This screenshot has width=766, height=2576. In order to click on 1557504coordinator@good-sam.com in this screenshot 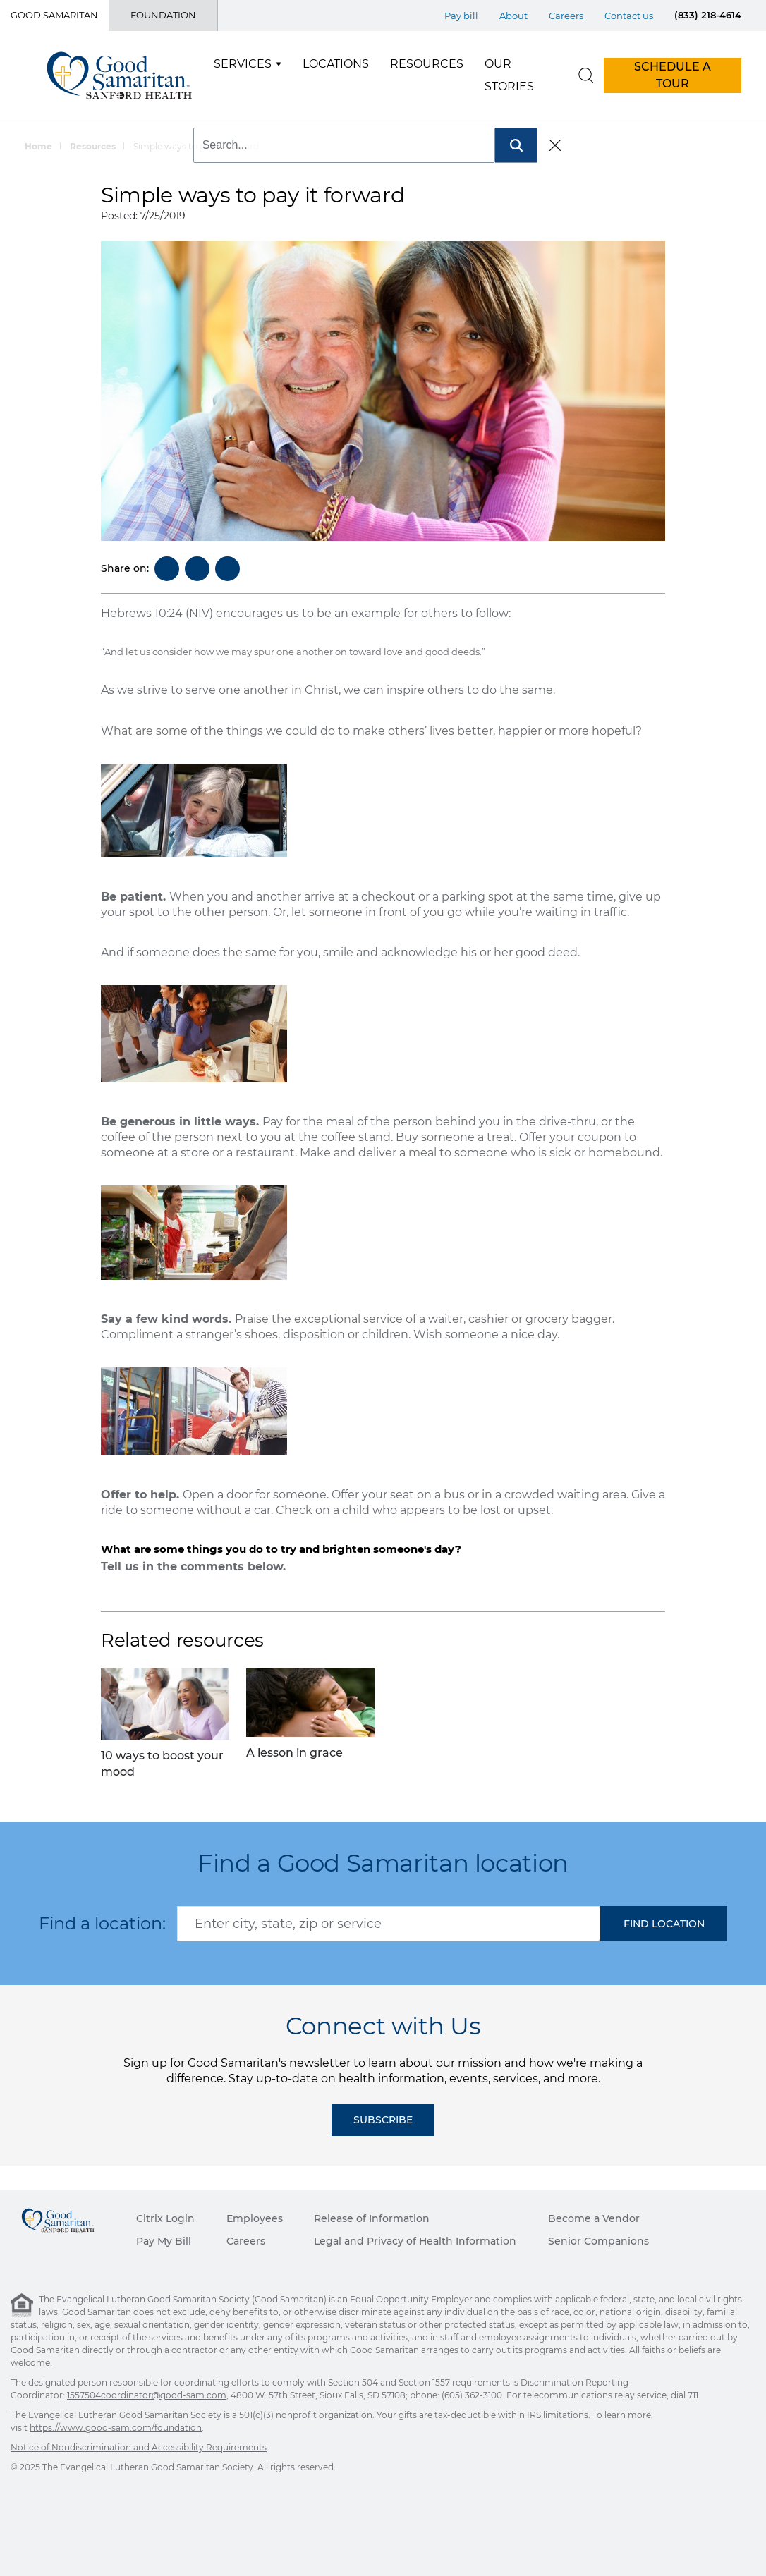, I will do `click(146, 2395)`.